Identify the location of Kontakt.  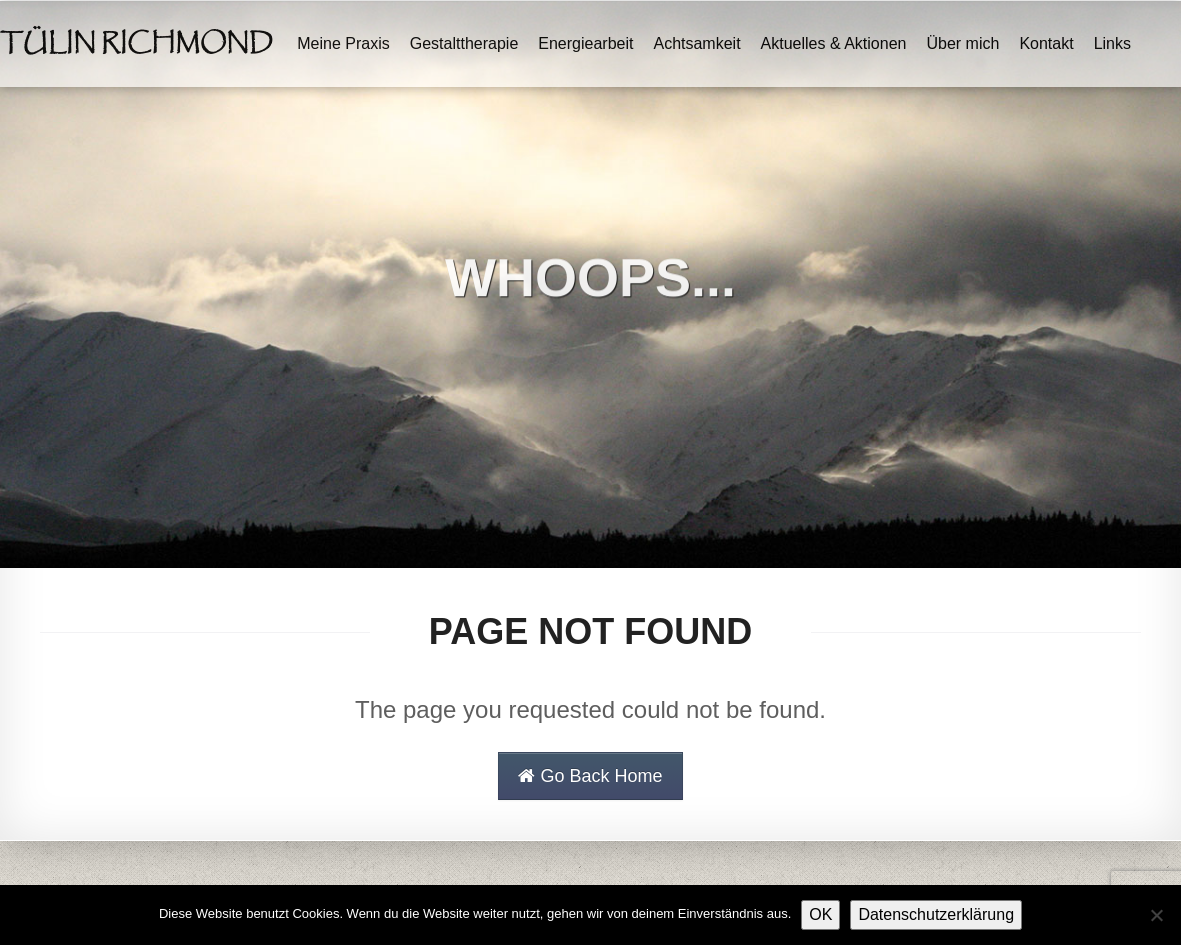
(1046, 43).